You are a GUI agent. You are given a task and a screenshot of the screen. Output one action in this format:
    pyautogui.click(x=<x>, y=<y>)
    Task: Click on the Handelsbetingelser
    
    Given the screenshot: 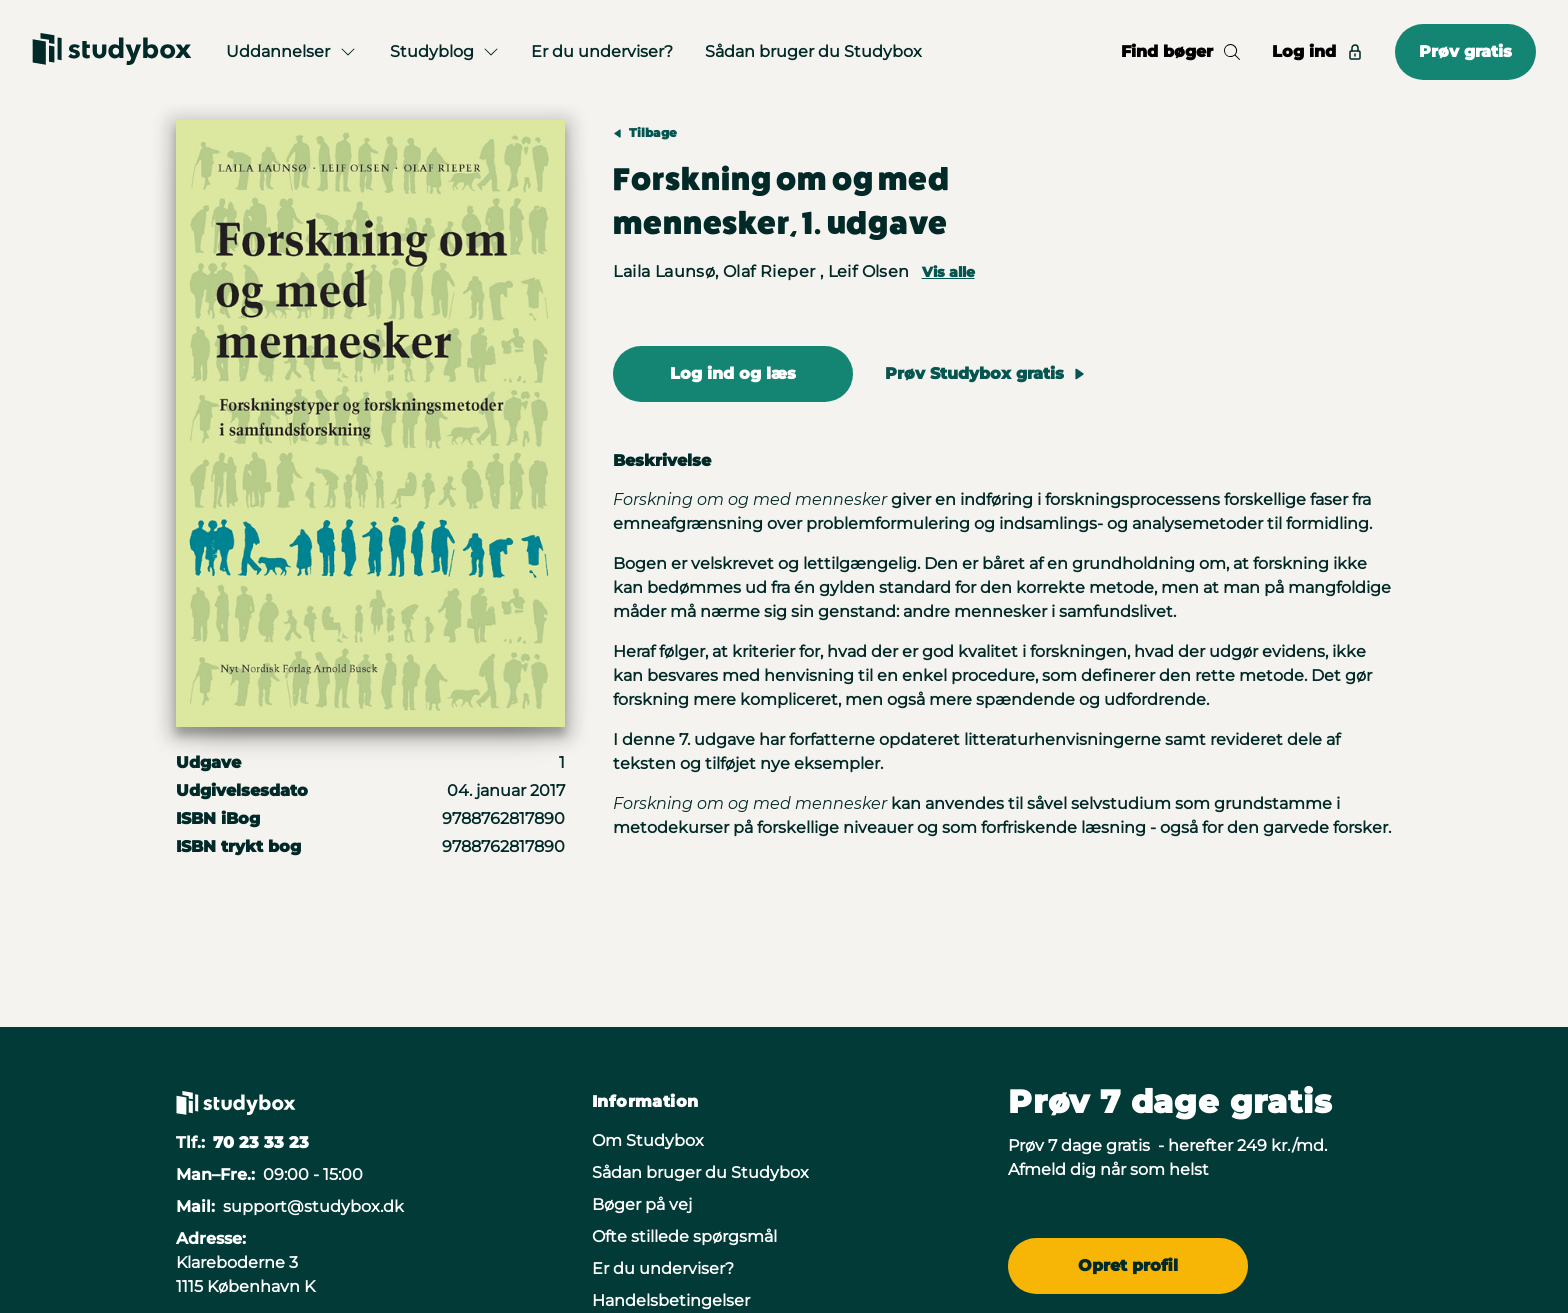 What is the action you would take?
    pyautogui.click(x=671, y=1300)
    